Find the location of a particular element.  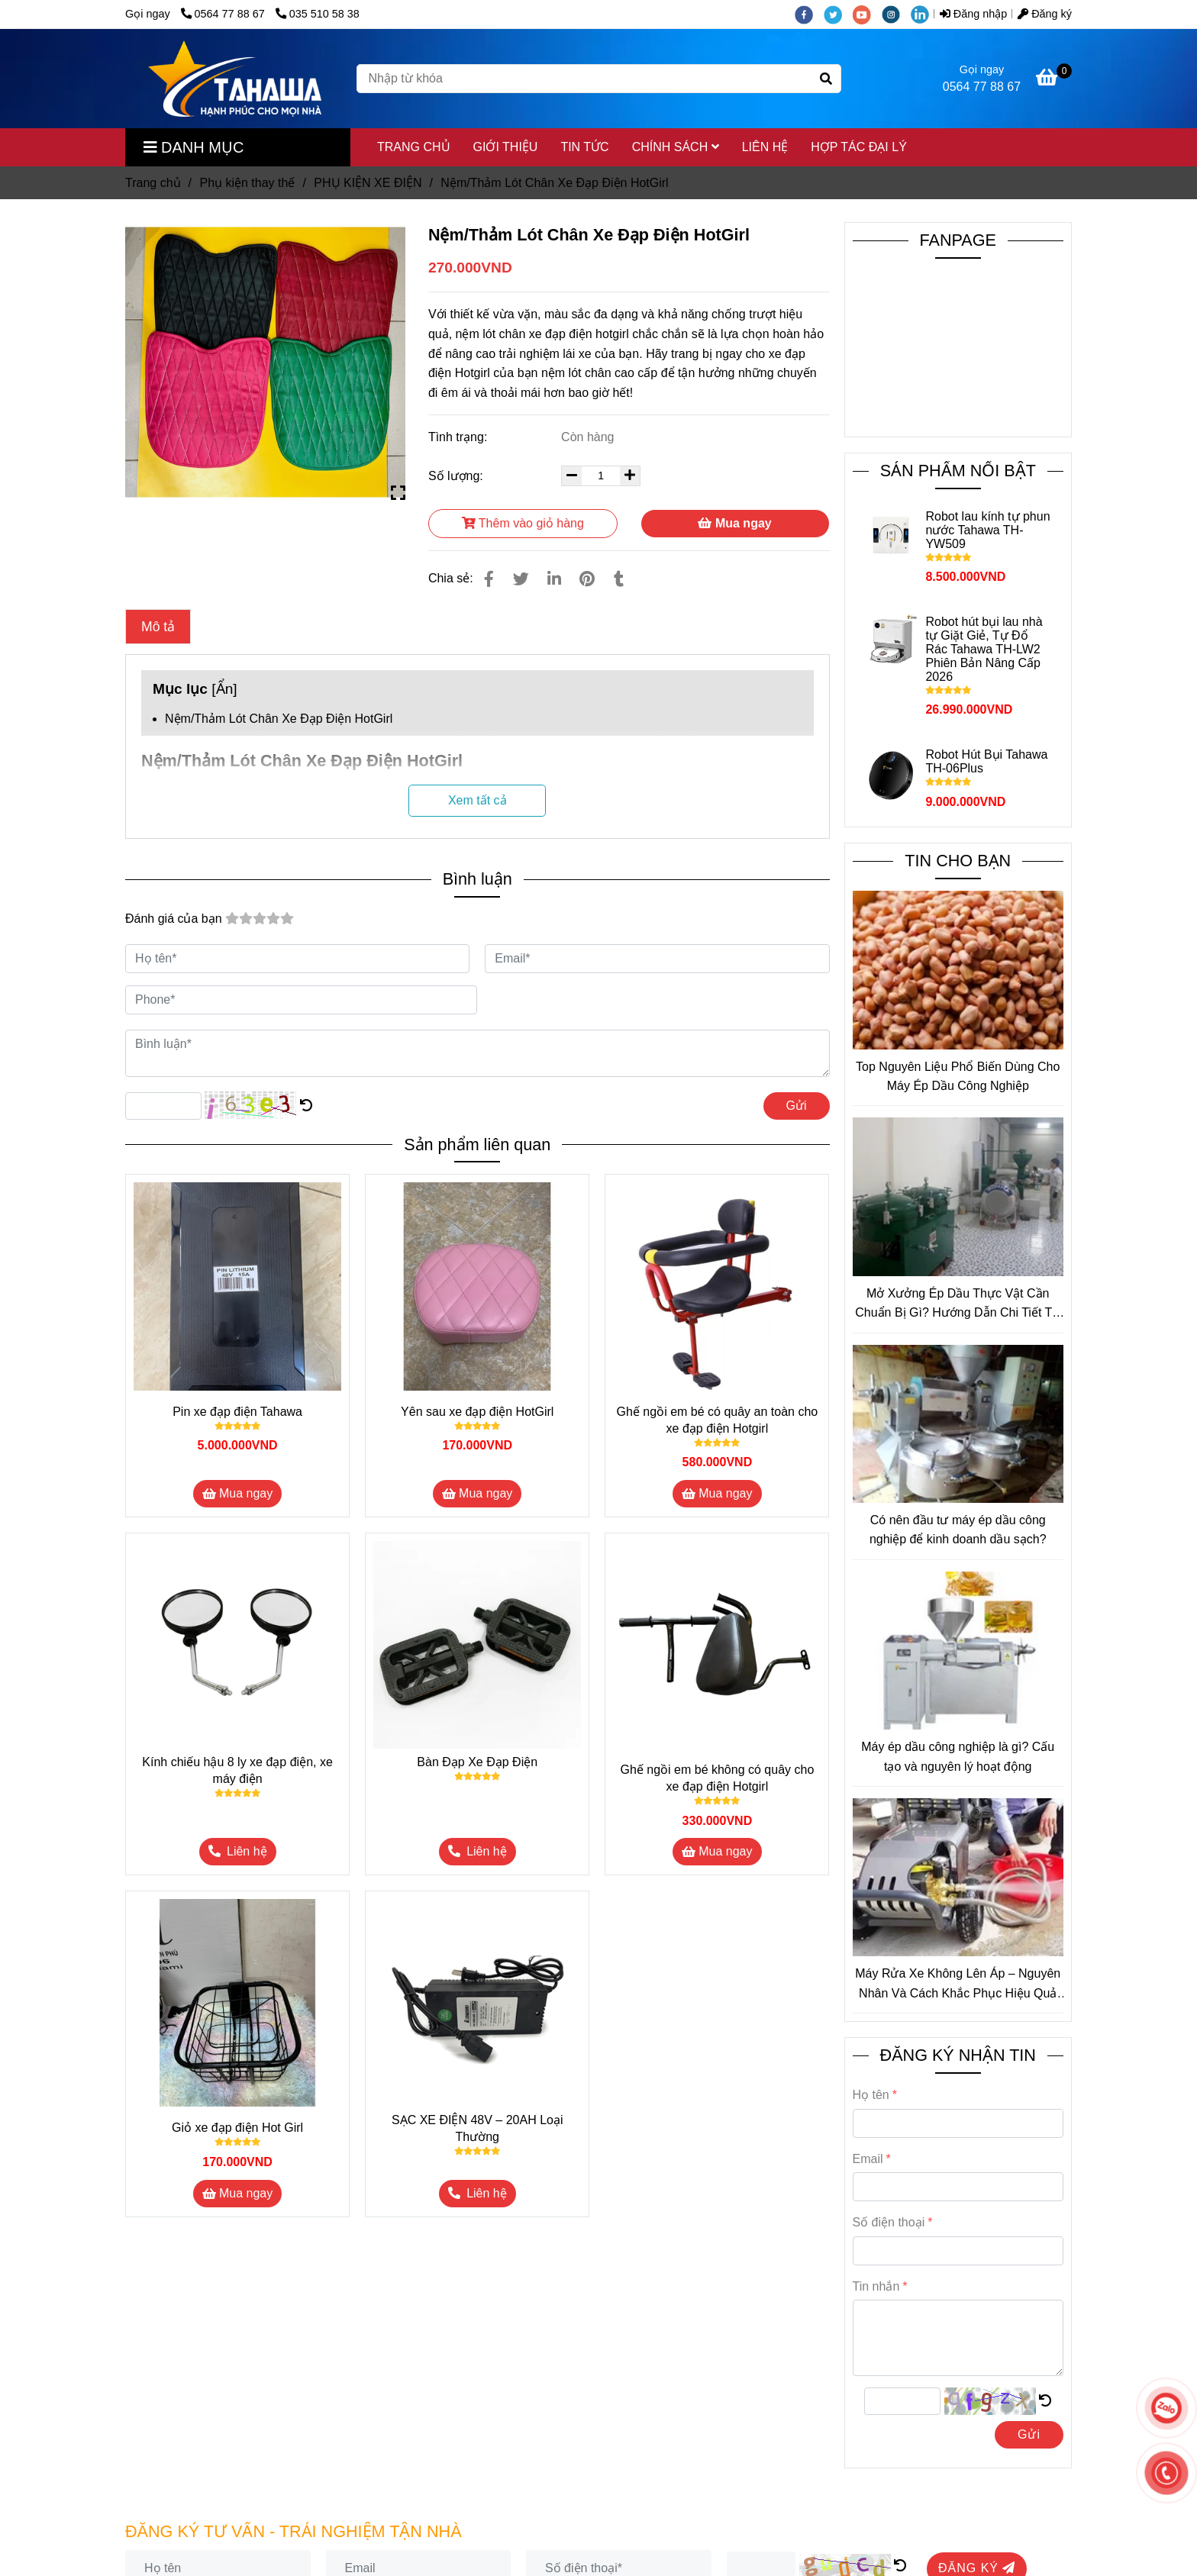

[youtube] is located at coordinates (867, 14).